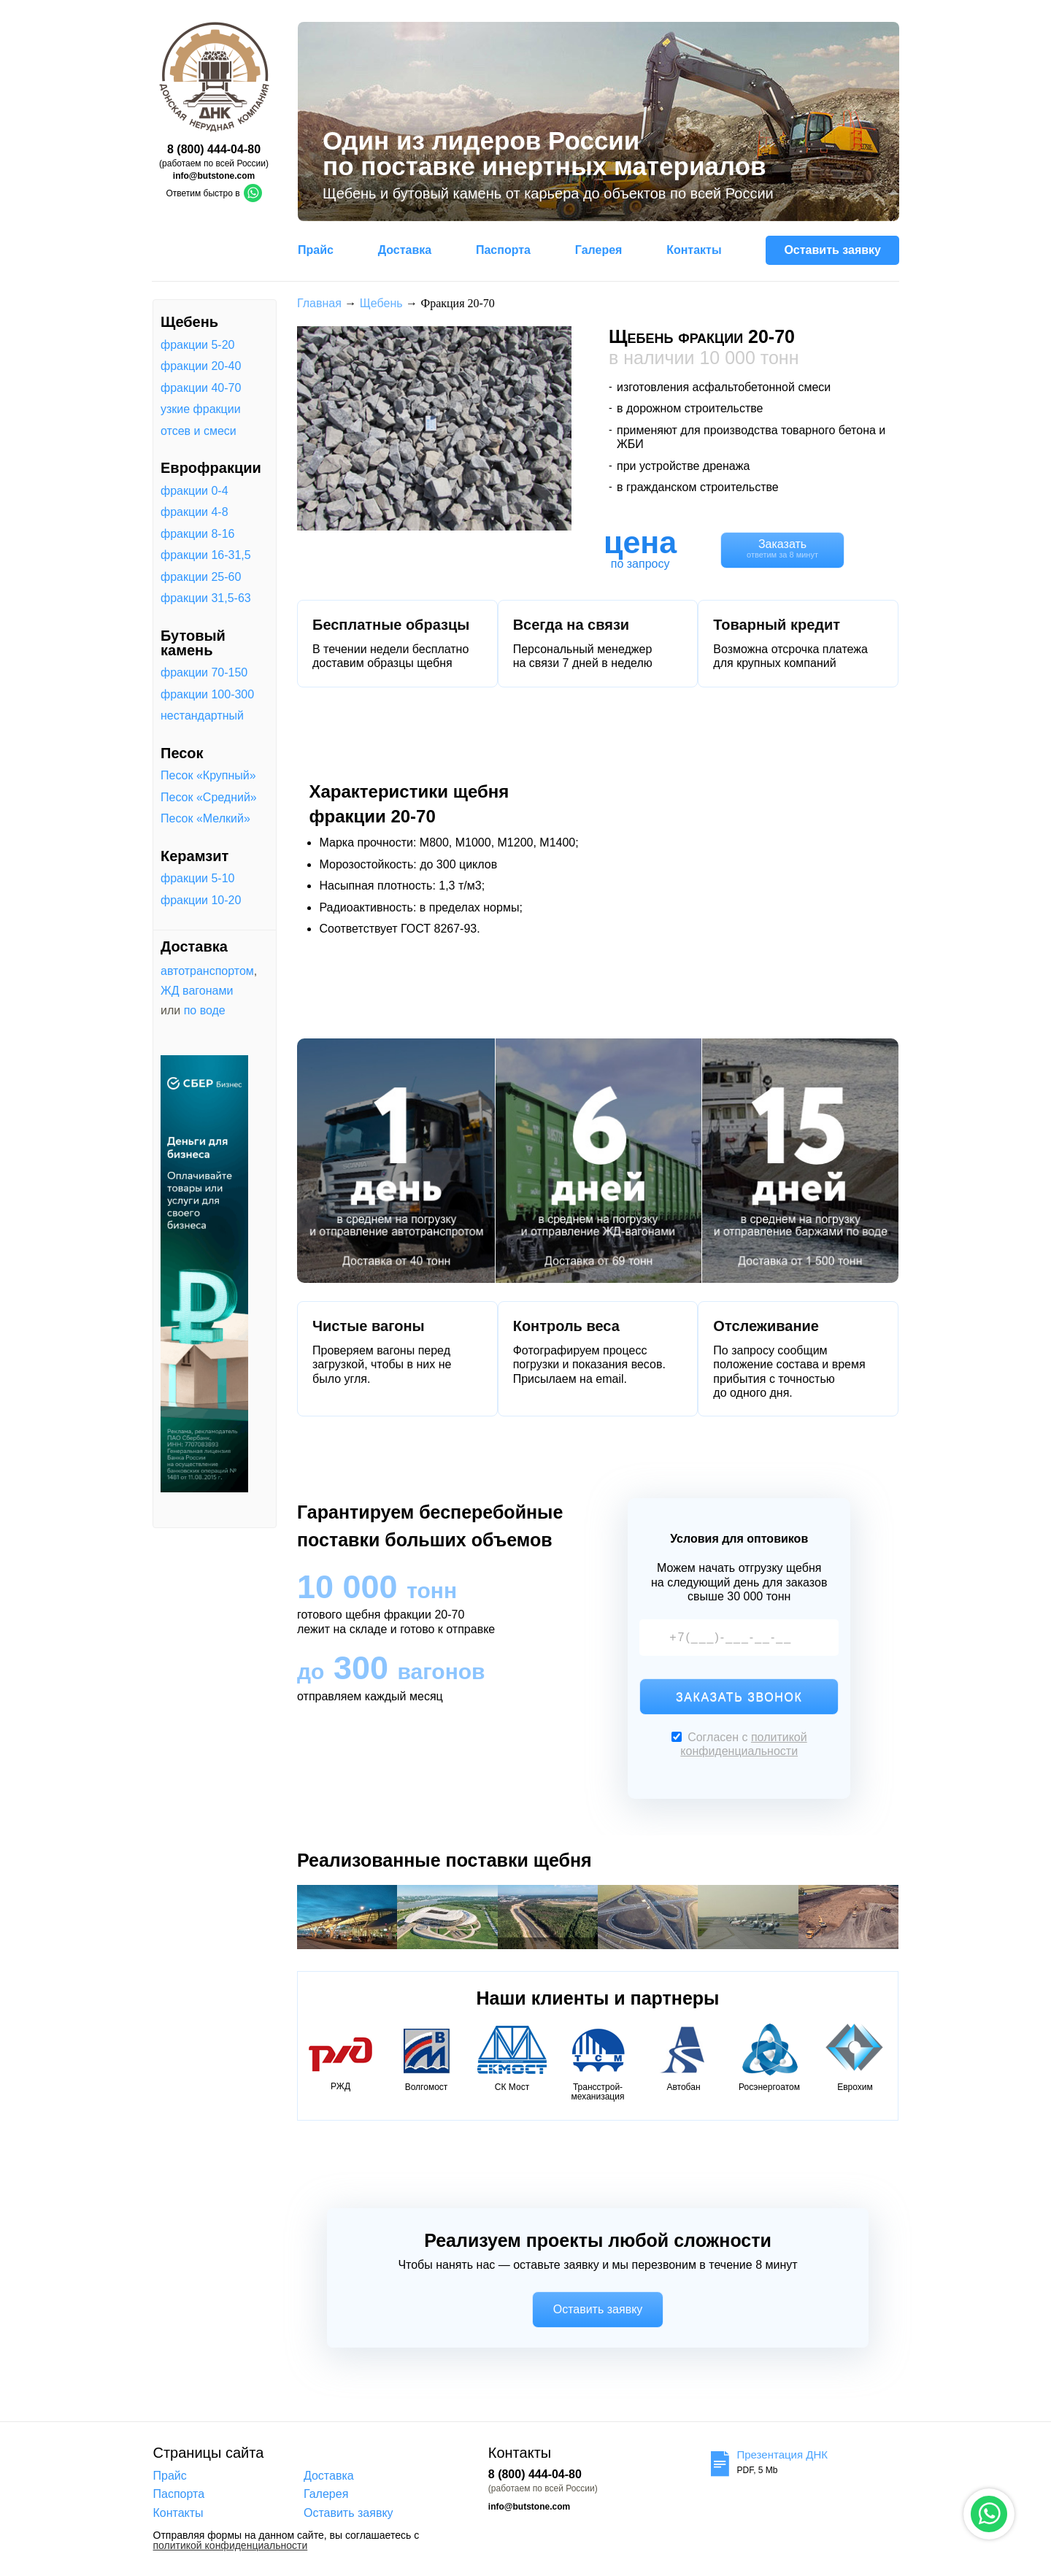 This screenshot has width=1051, height=2576. What do you see at coordinates (194, 512) in the screenshot?
I see `фракции 4-8` at bounding box center [194, 512].